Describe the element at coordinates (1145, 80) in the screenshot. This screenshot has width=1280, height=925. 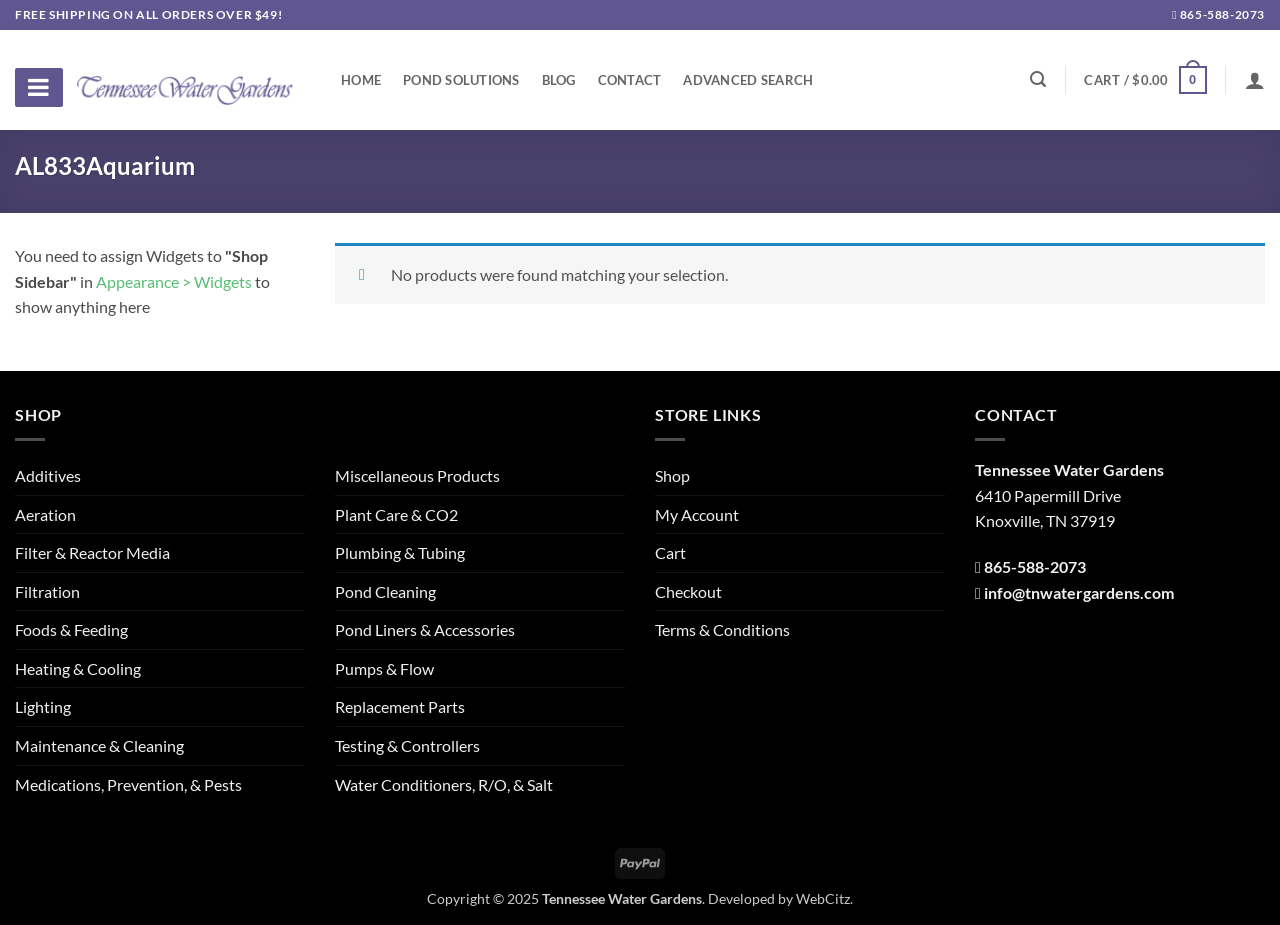
I see `[button]` at that location.